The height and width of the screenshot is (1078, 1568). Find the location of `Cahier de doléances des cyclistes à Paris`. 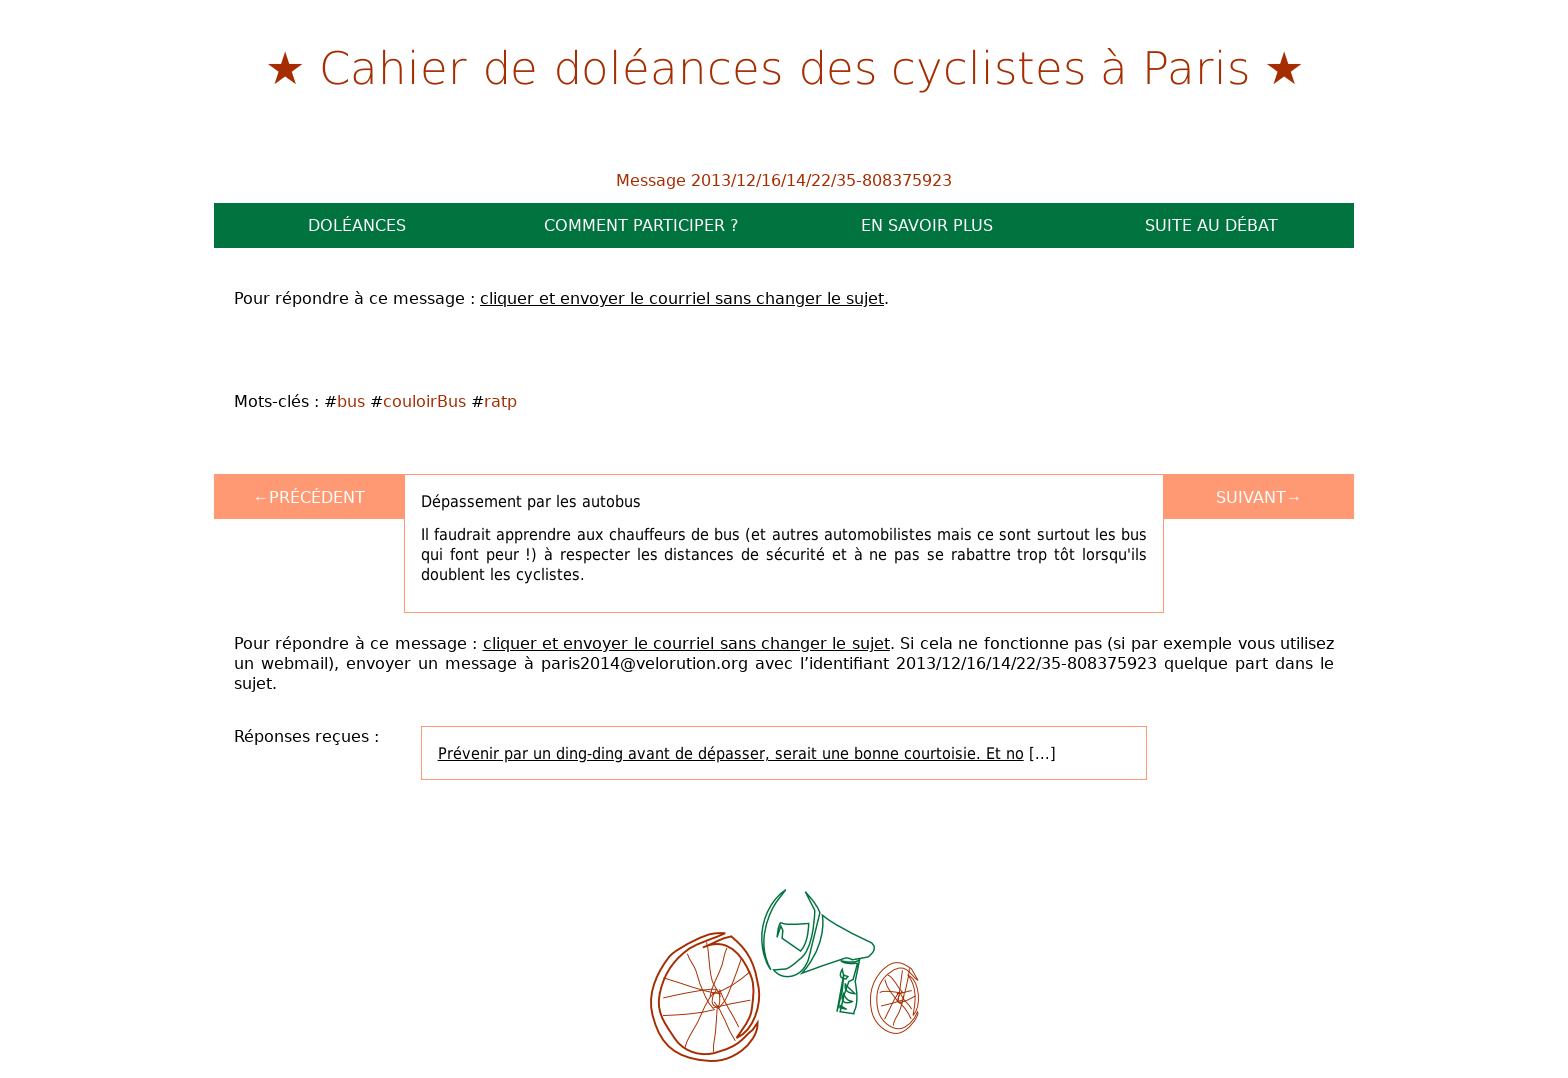

Cahier de doléances des cyclistes à Paris is located at coordinates (784, 66).